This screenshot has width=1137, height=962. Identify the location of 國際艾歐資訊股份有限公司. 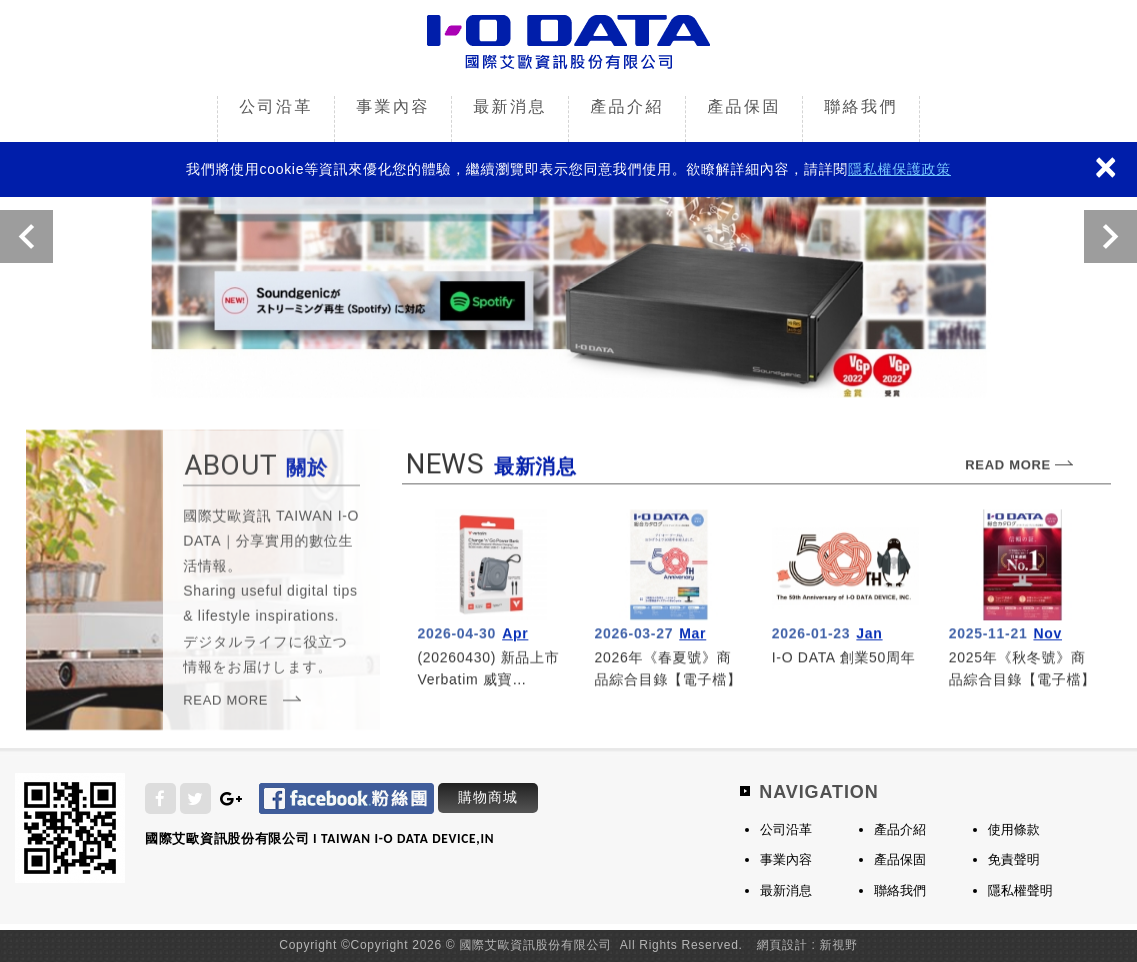
(568, 43).